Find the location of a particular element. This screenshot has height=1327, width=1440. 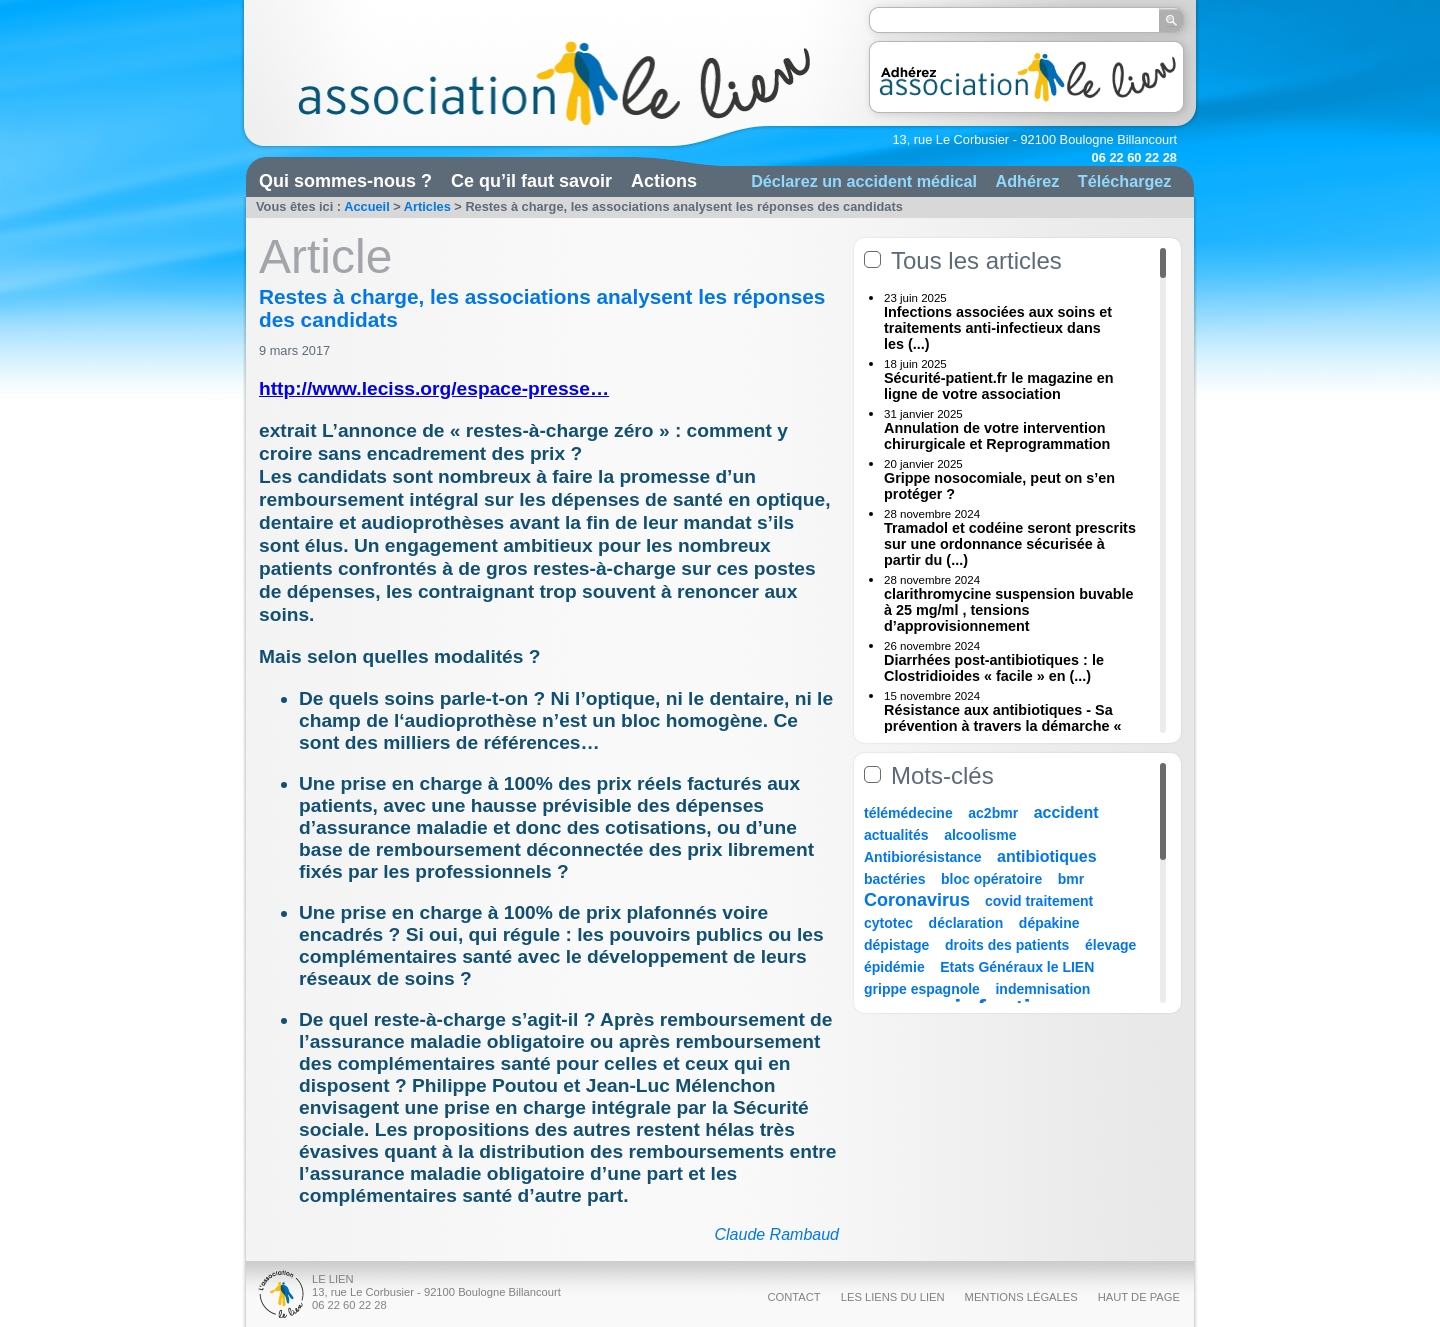

actualités is located at coordinates (896, 835).